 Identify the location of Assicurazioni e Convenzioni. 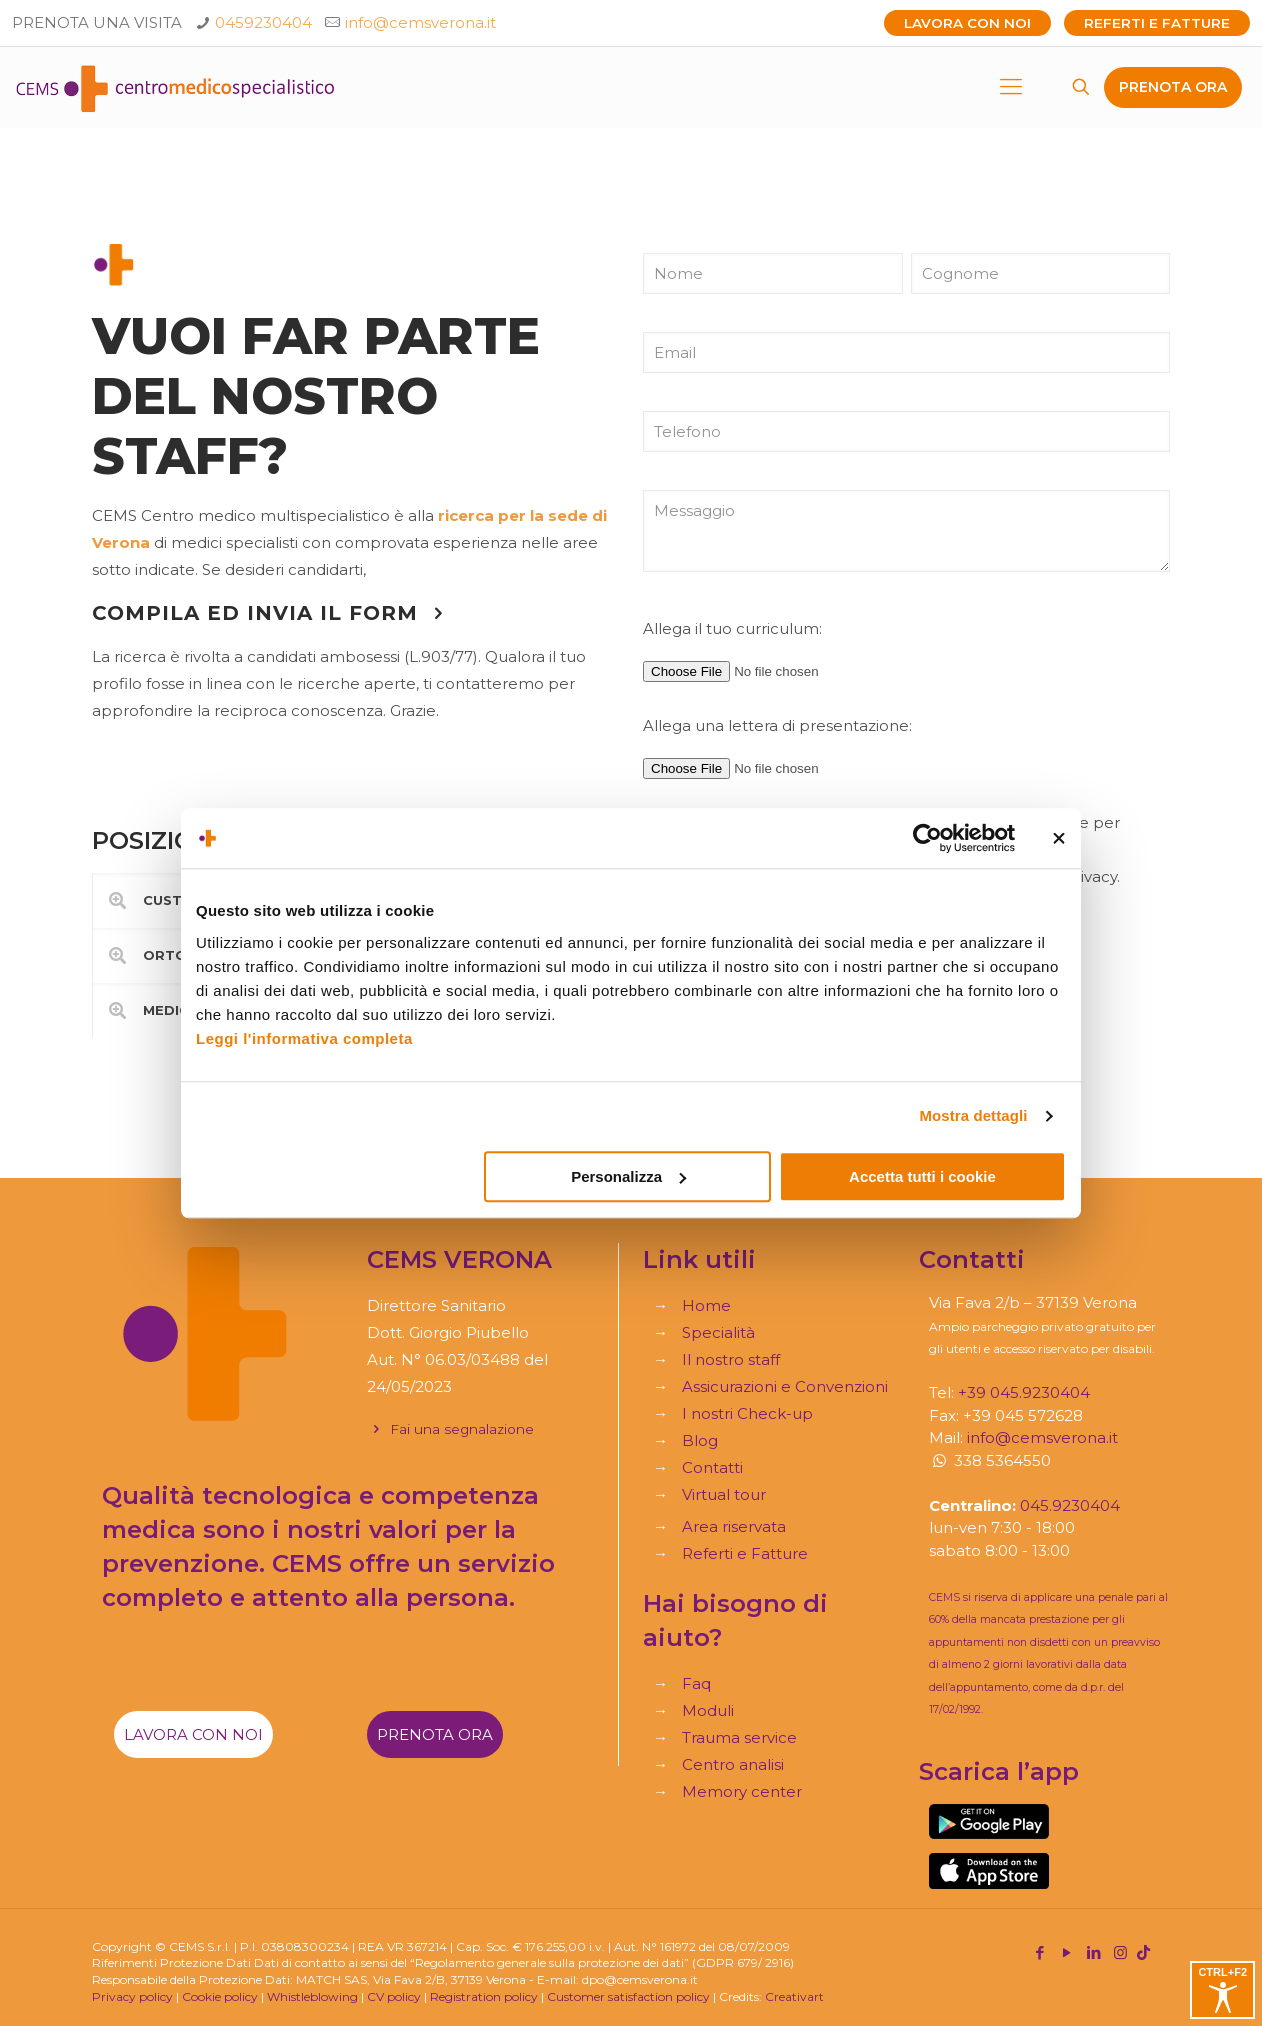
(785, 1386).